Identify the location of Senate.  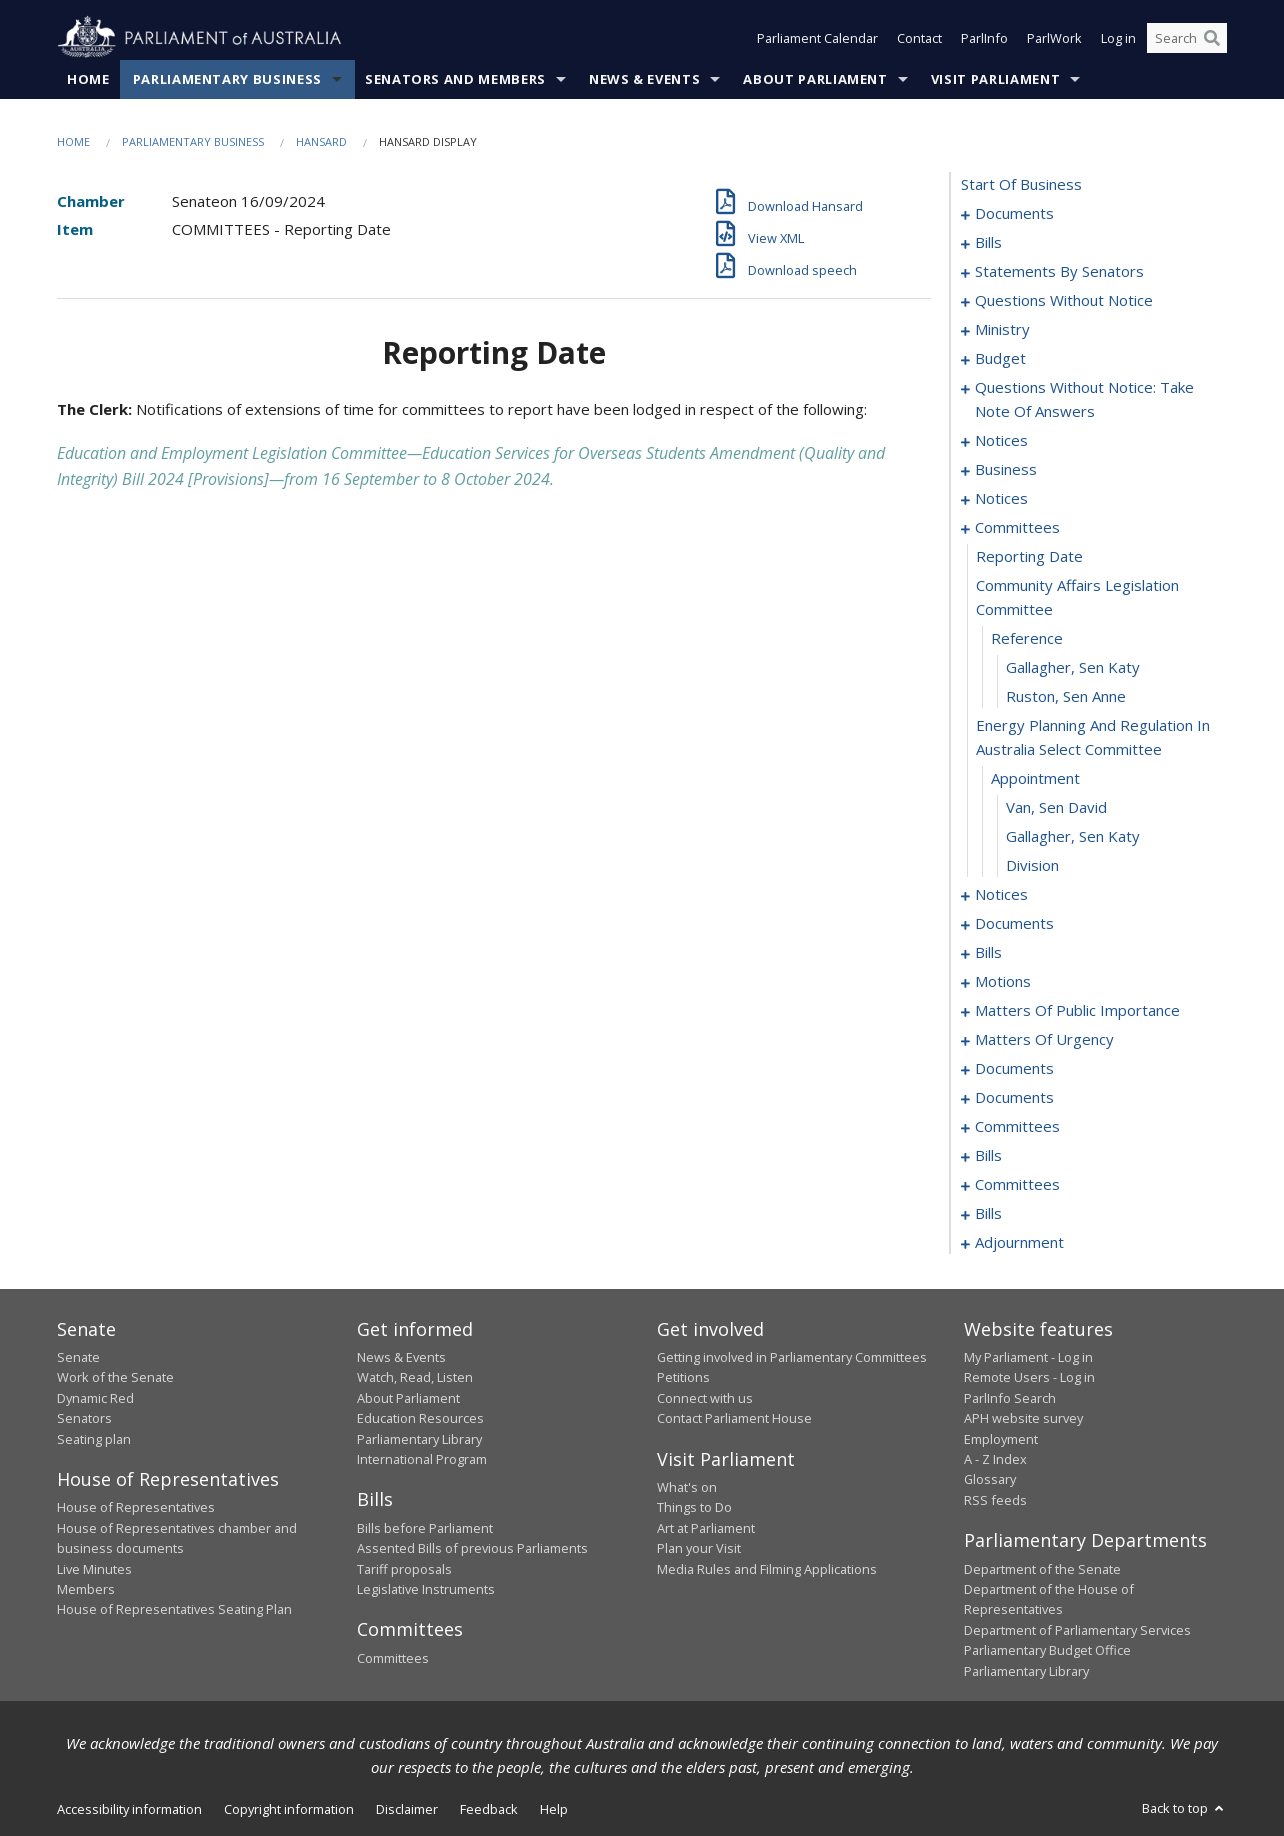
(78, 1357).